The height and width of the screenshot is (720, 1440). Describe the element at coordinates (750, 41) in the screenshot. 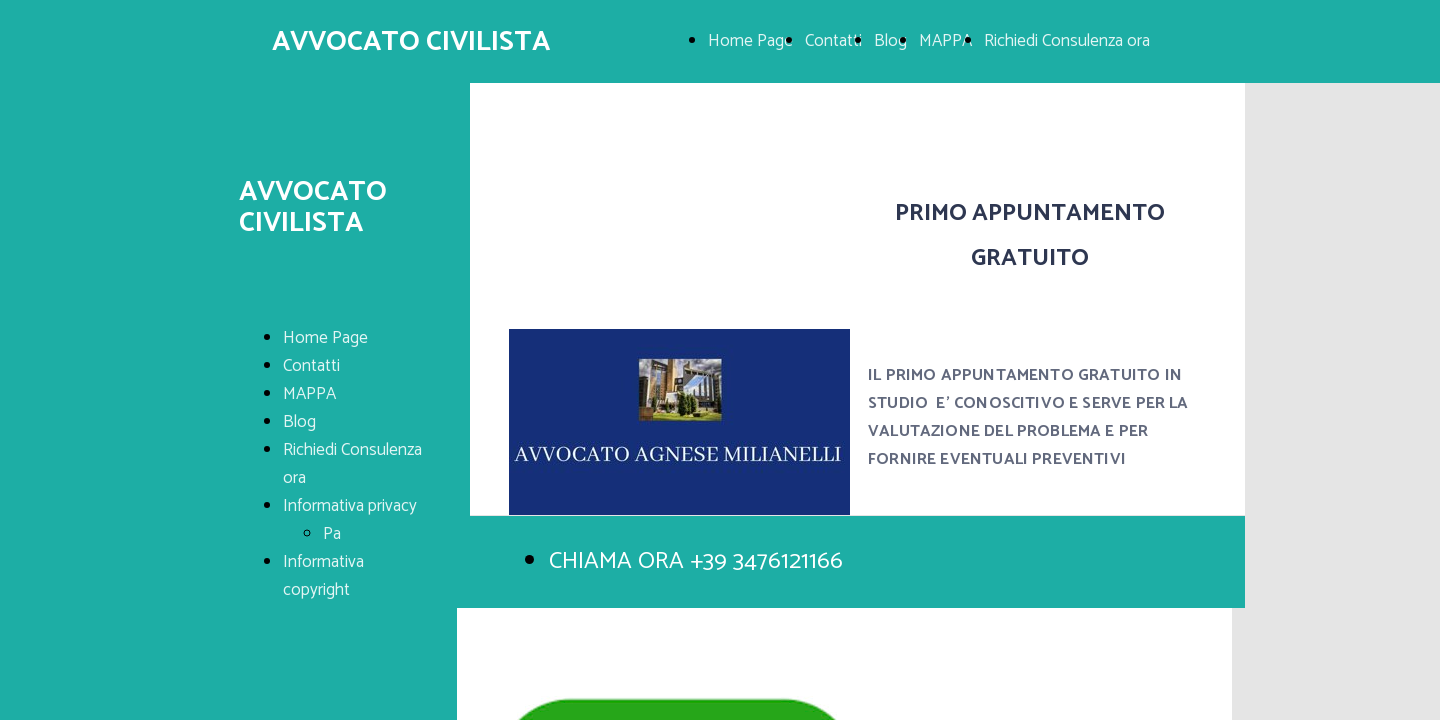

I see `Home Page` at that location.